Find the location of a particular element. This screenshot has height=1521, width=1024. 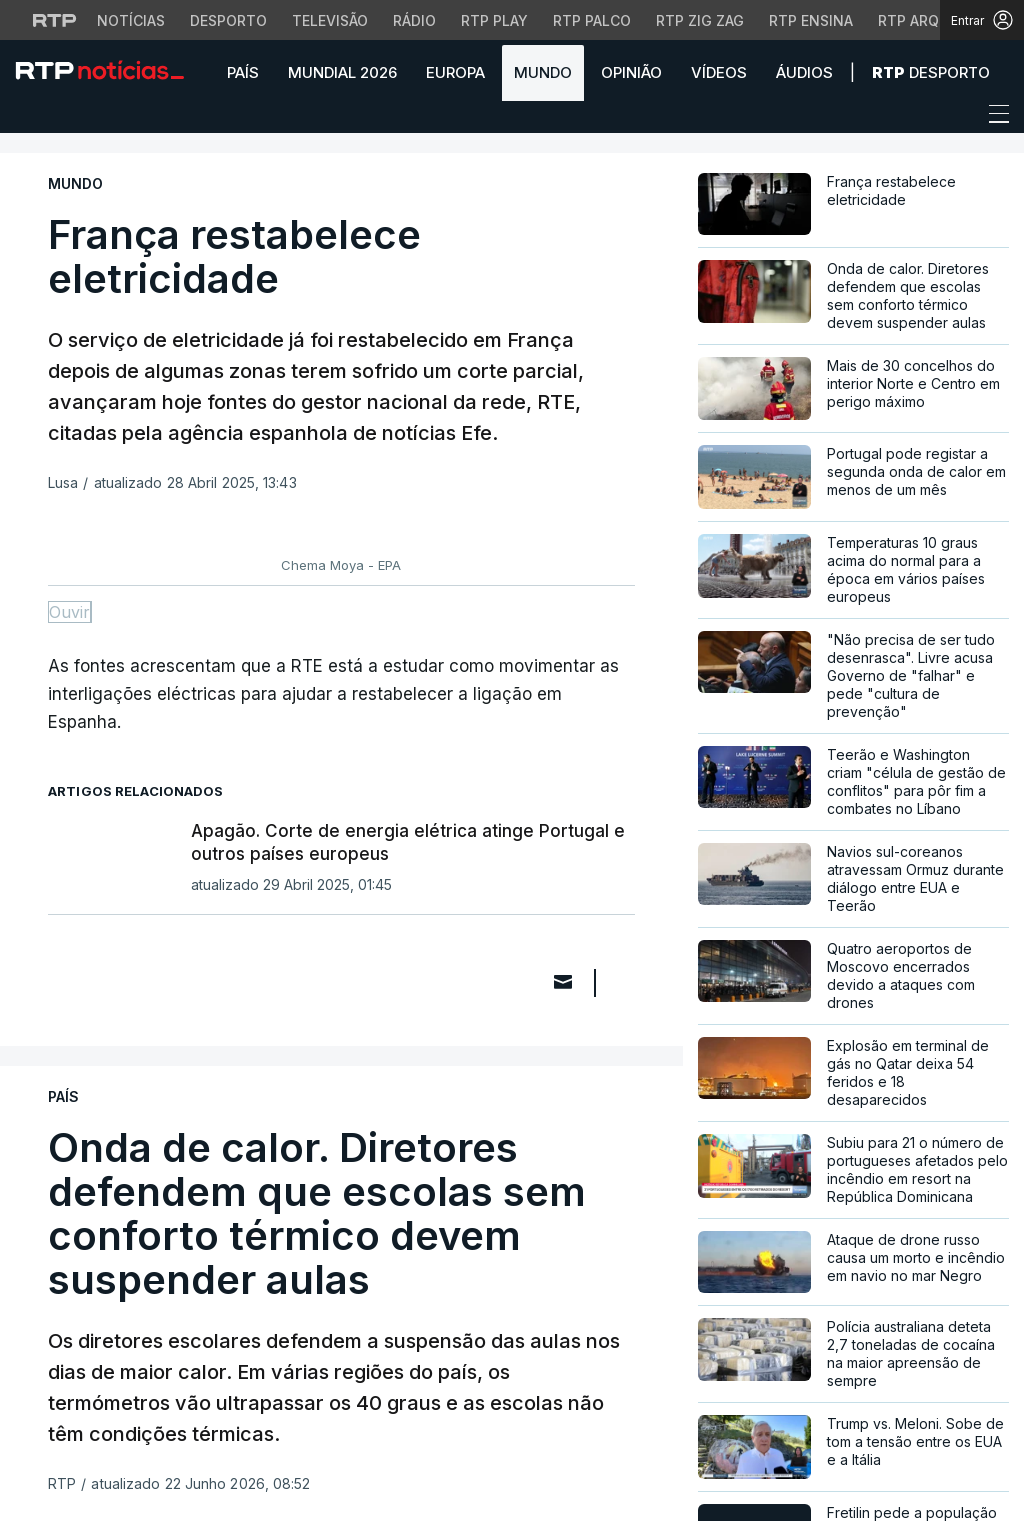

RTP Arquivos [Aceder ao RTP Arquivos] is located at coordinates (930, 20).